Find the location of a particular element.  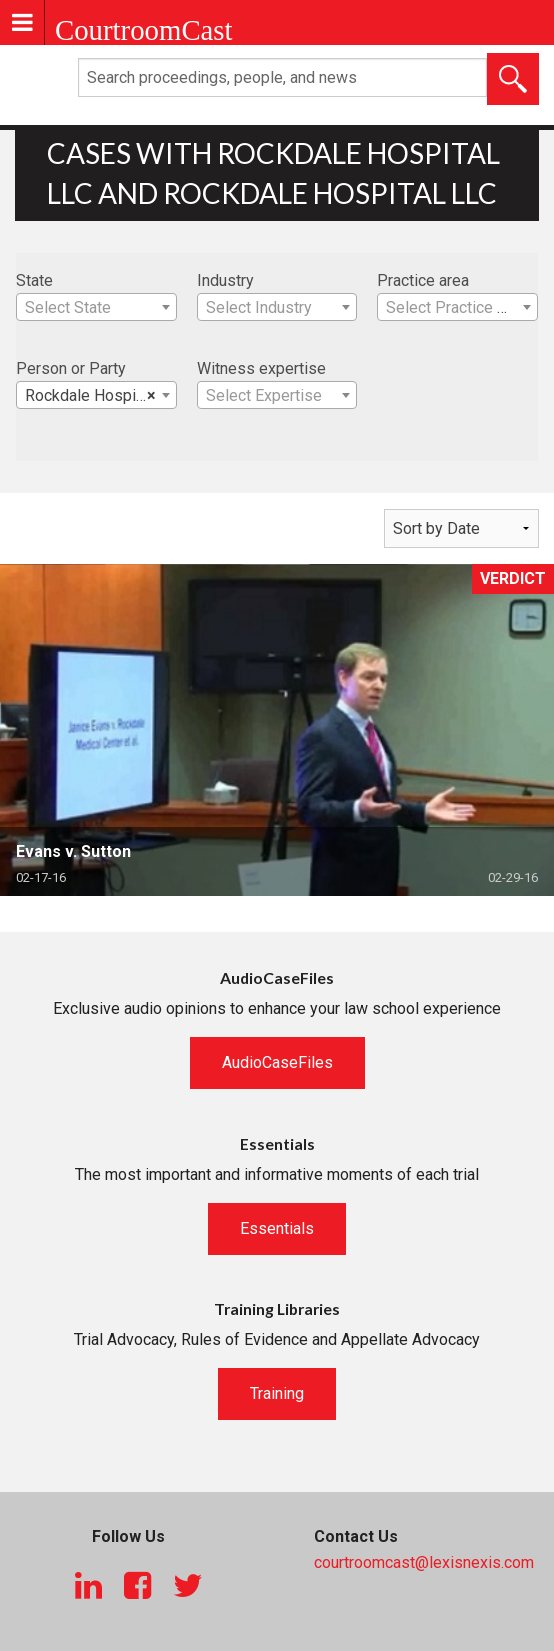

State is located at coordinates (34, 280).